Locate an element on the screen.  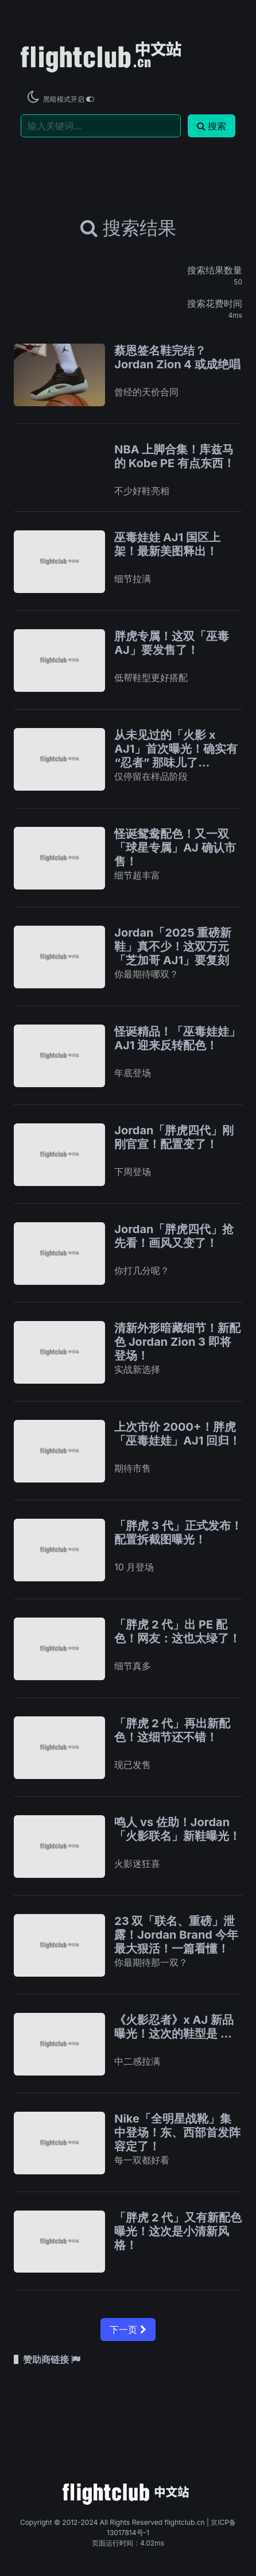
怪诞精品！「巫毒娃娃」AJ1 迎来反转配色！ is located at coordinates (177, 1038).